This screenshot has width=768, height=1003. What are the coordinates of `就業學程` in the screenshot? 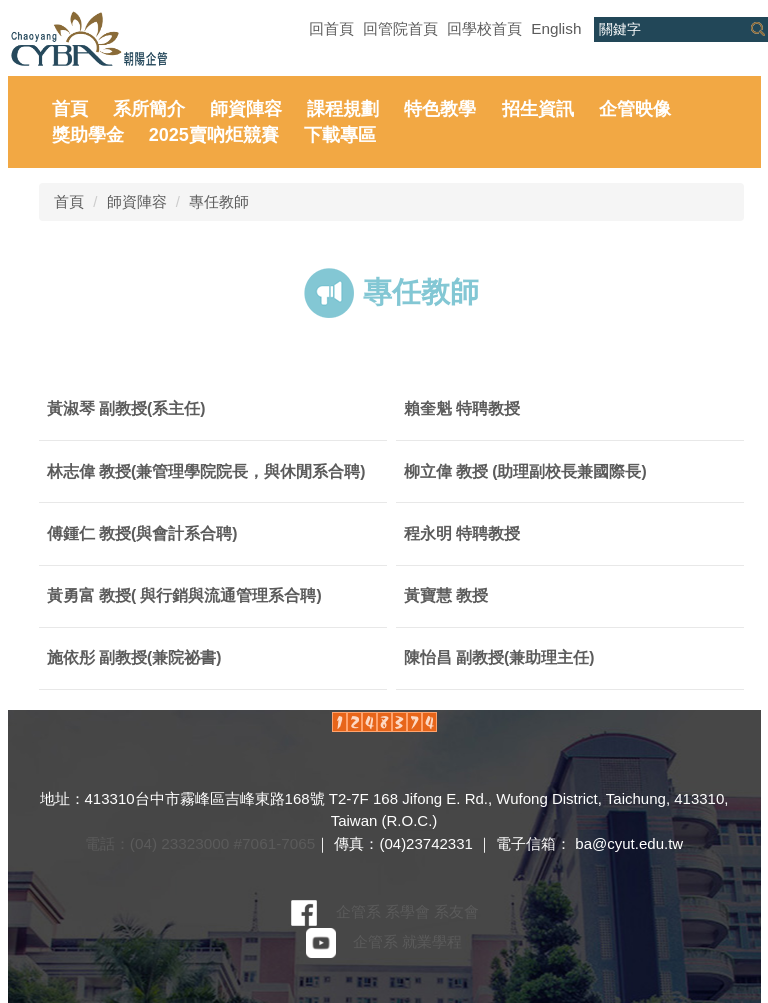 It's located at (432, 941).